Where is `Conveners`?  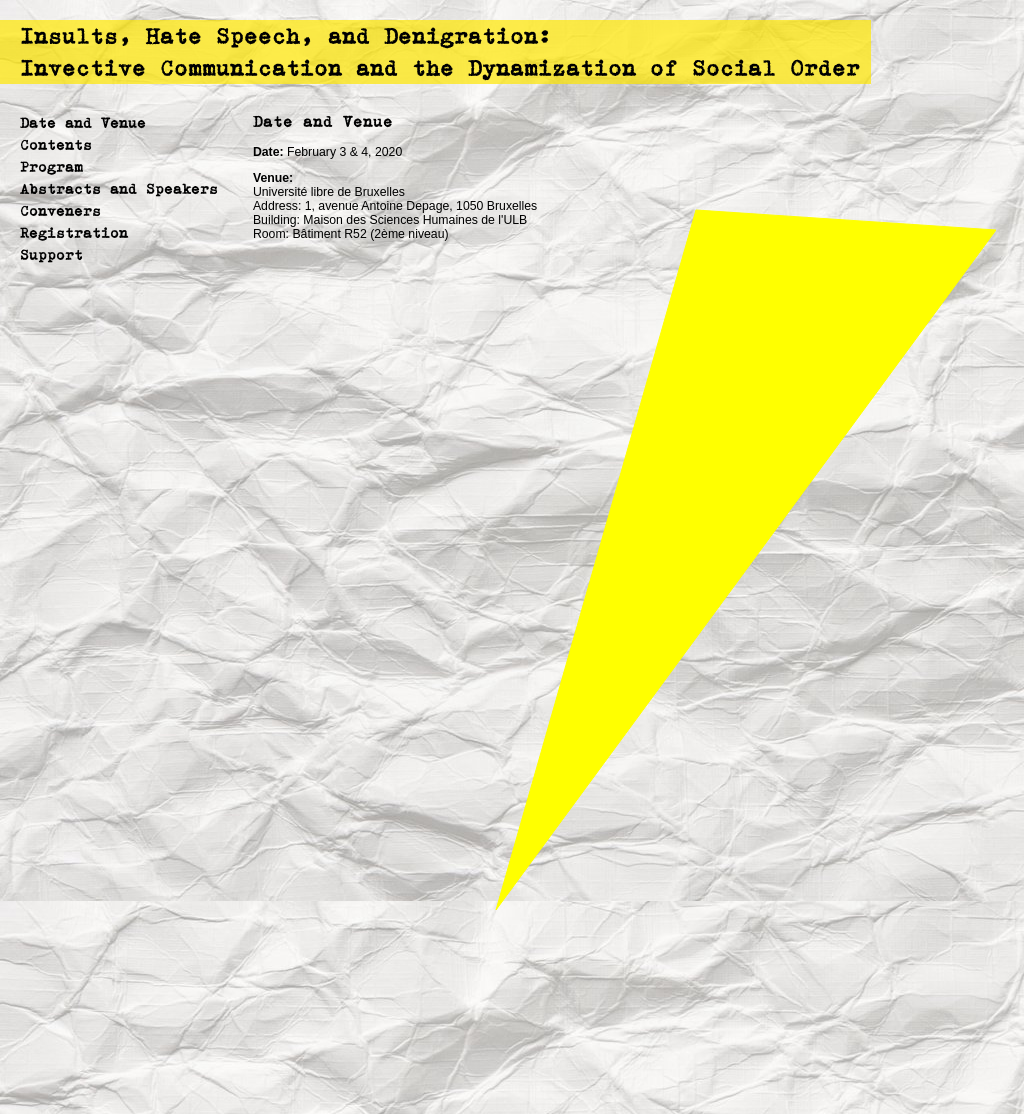
Conveners is located at coordinates (60, 210).